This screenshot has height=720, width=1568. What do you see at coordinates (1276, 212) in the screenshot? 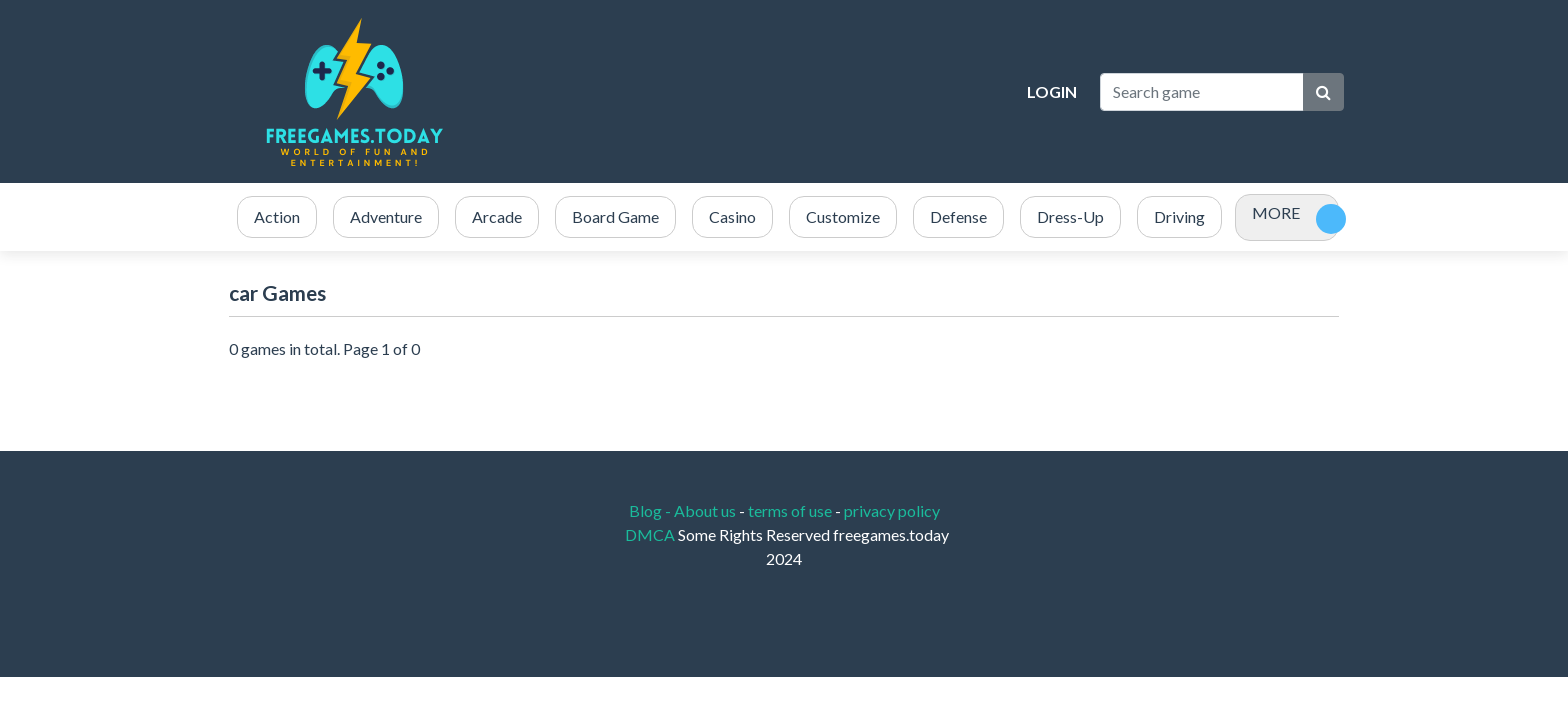
I see `MORE` at bounding box center [1276, 212].